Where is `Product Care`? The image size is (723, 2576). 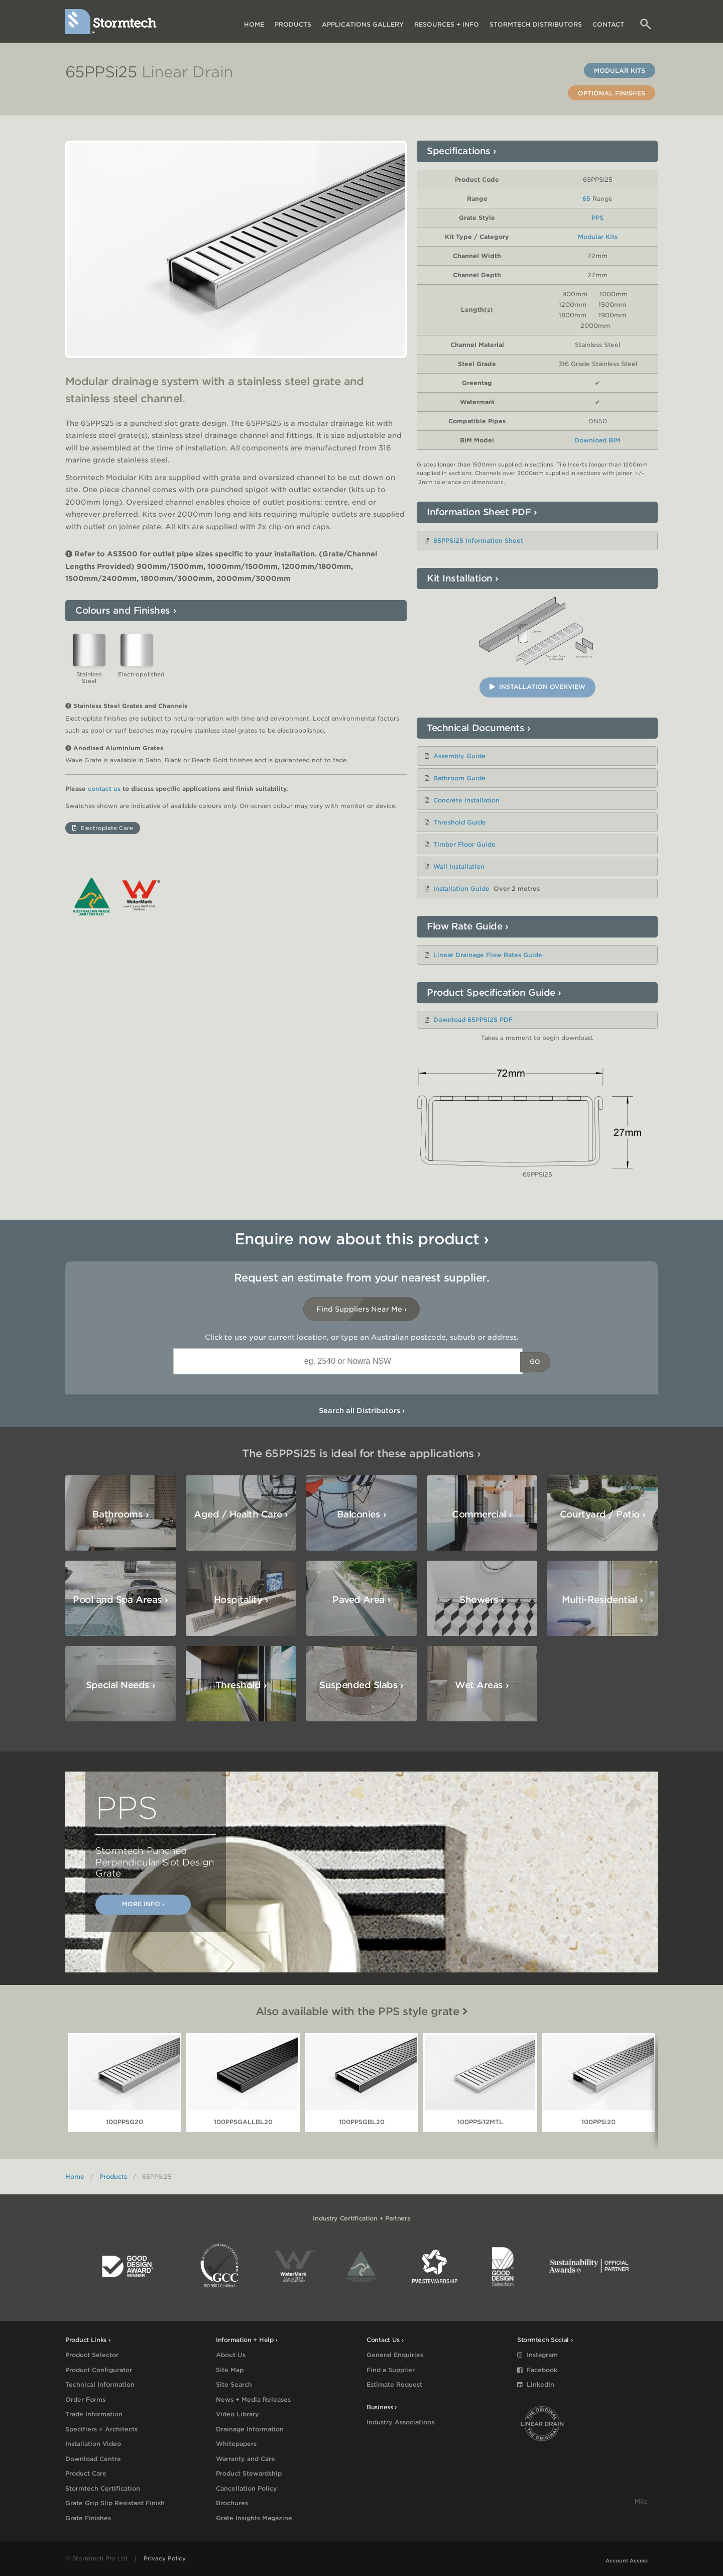 Product Care is located at coordinates (85, 2473).